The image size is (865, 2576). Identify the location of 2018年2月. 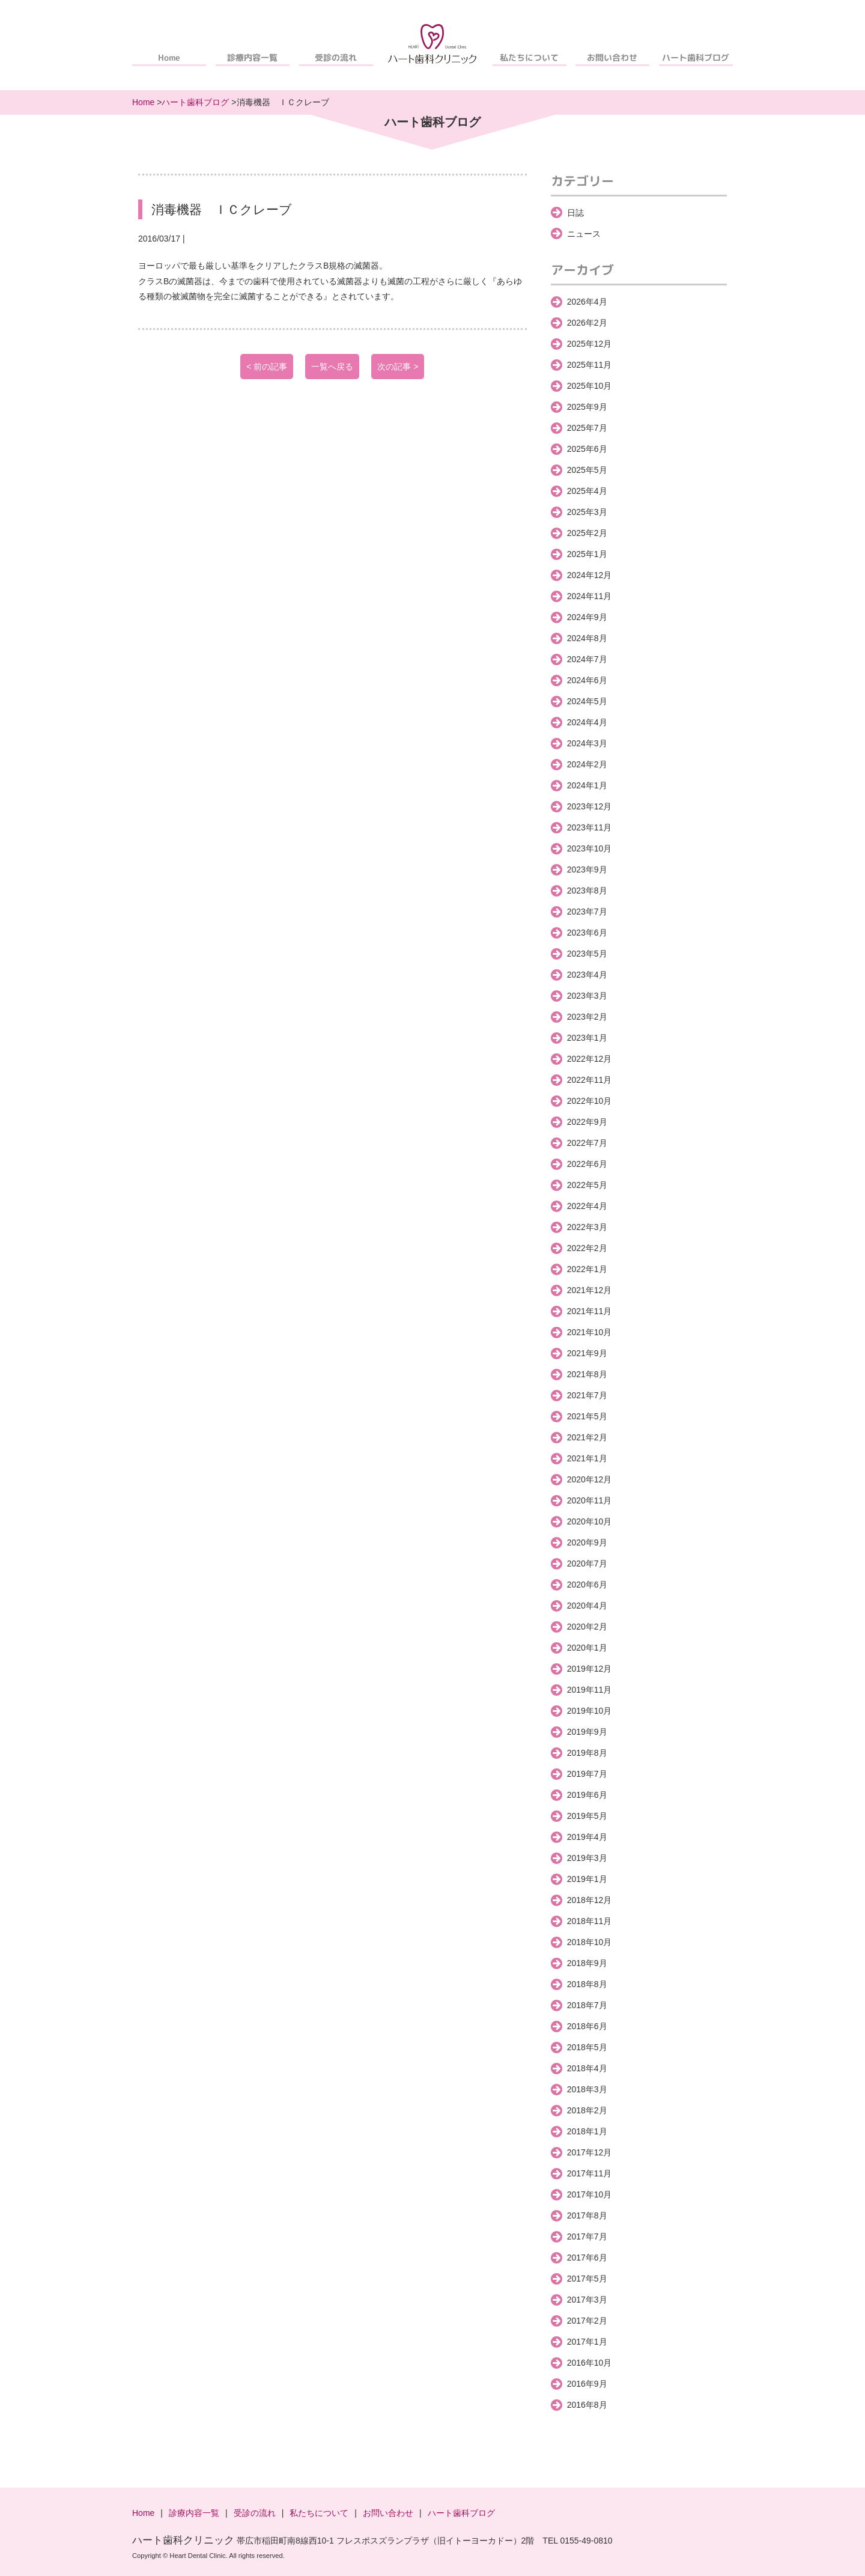
(587, 2110).